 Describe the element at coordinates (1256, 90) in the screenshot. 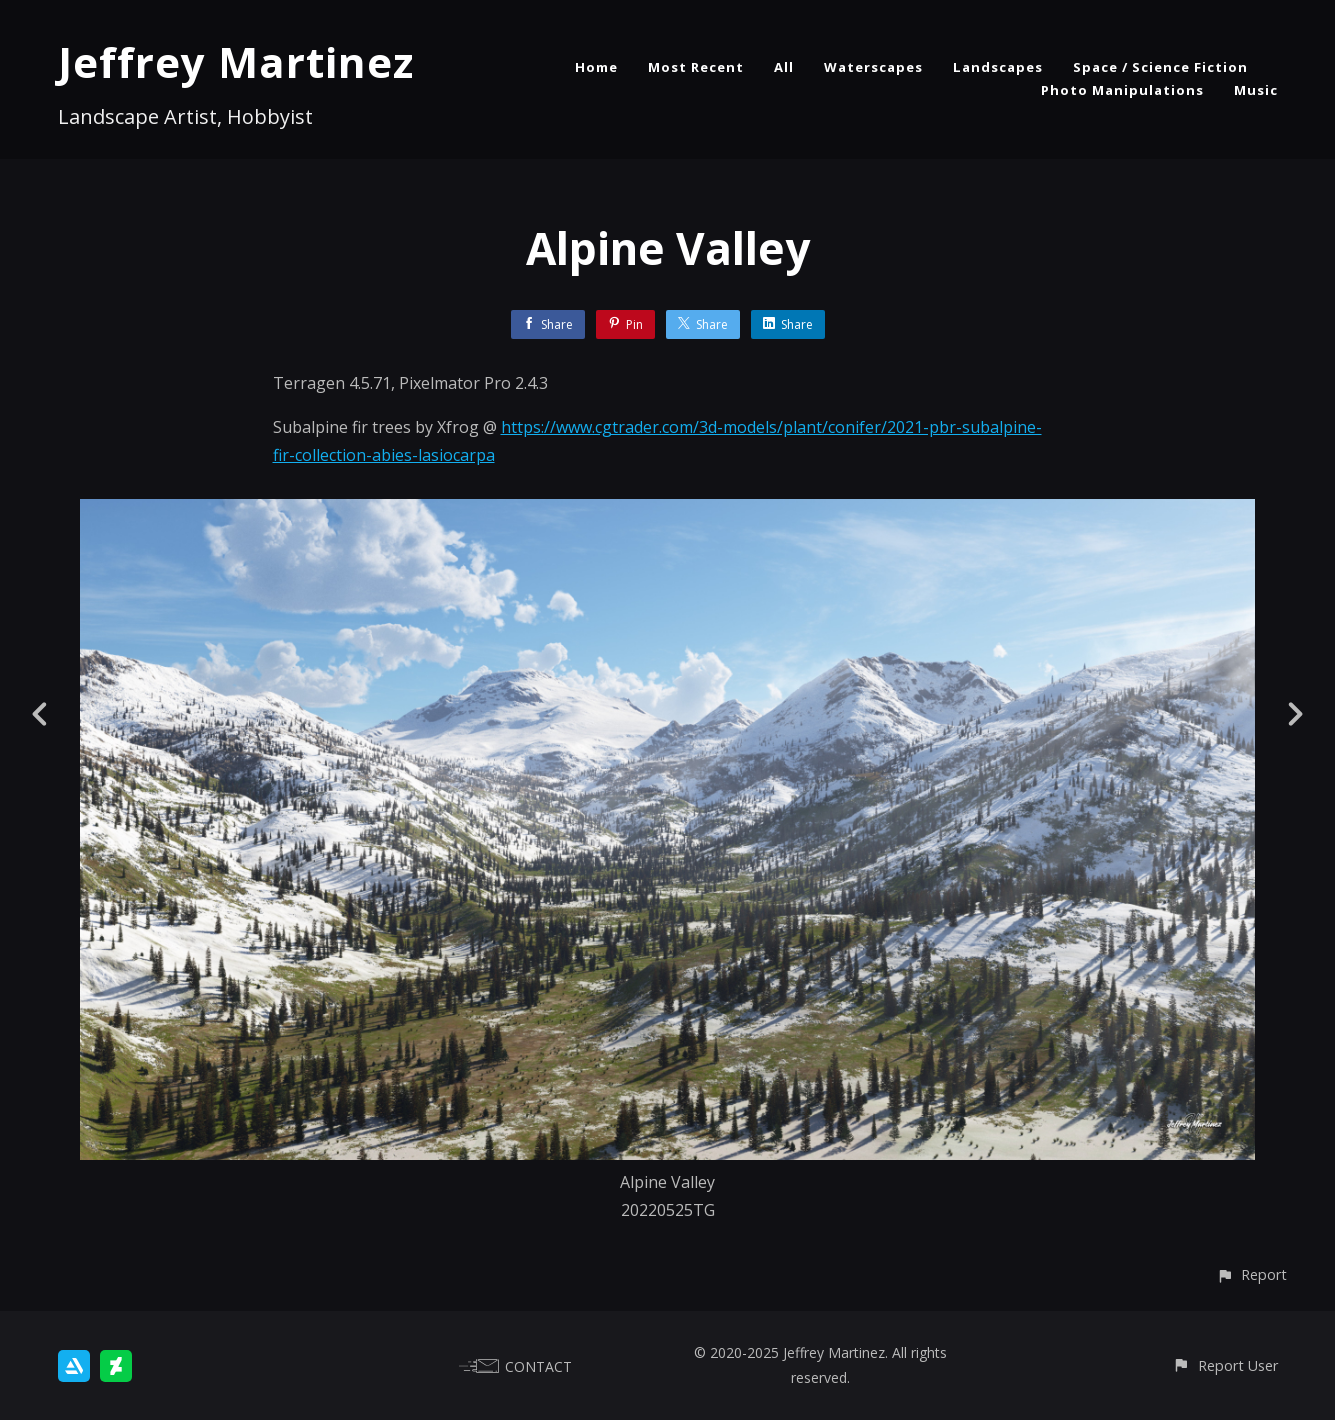

I see `Music` at that location.